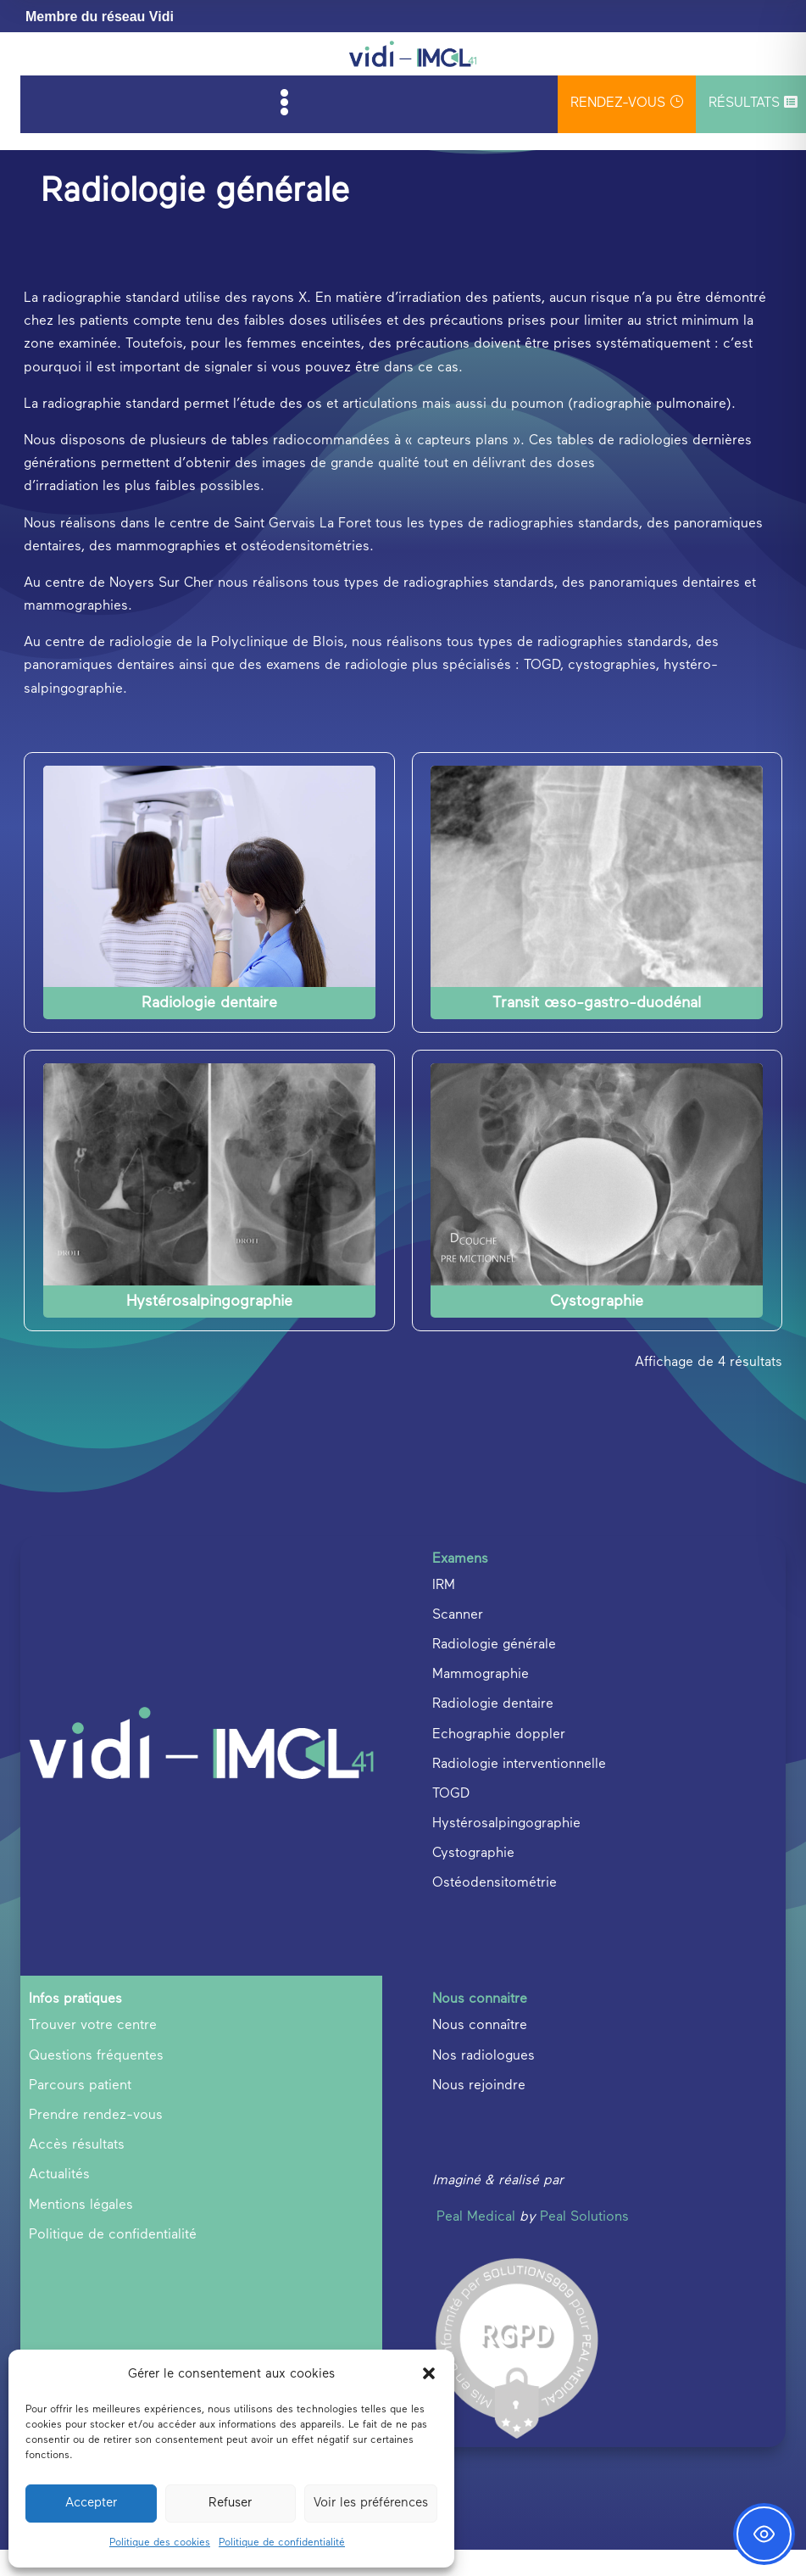 The image size is (806, 2576). What do you see at coordinates (96, 2082) in the screenshot?
I see `Questions fréquentes` at bounding box center [96, 2082].